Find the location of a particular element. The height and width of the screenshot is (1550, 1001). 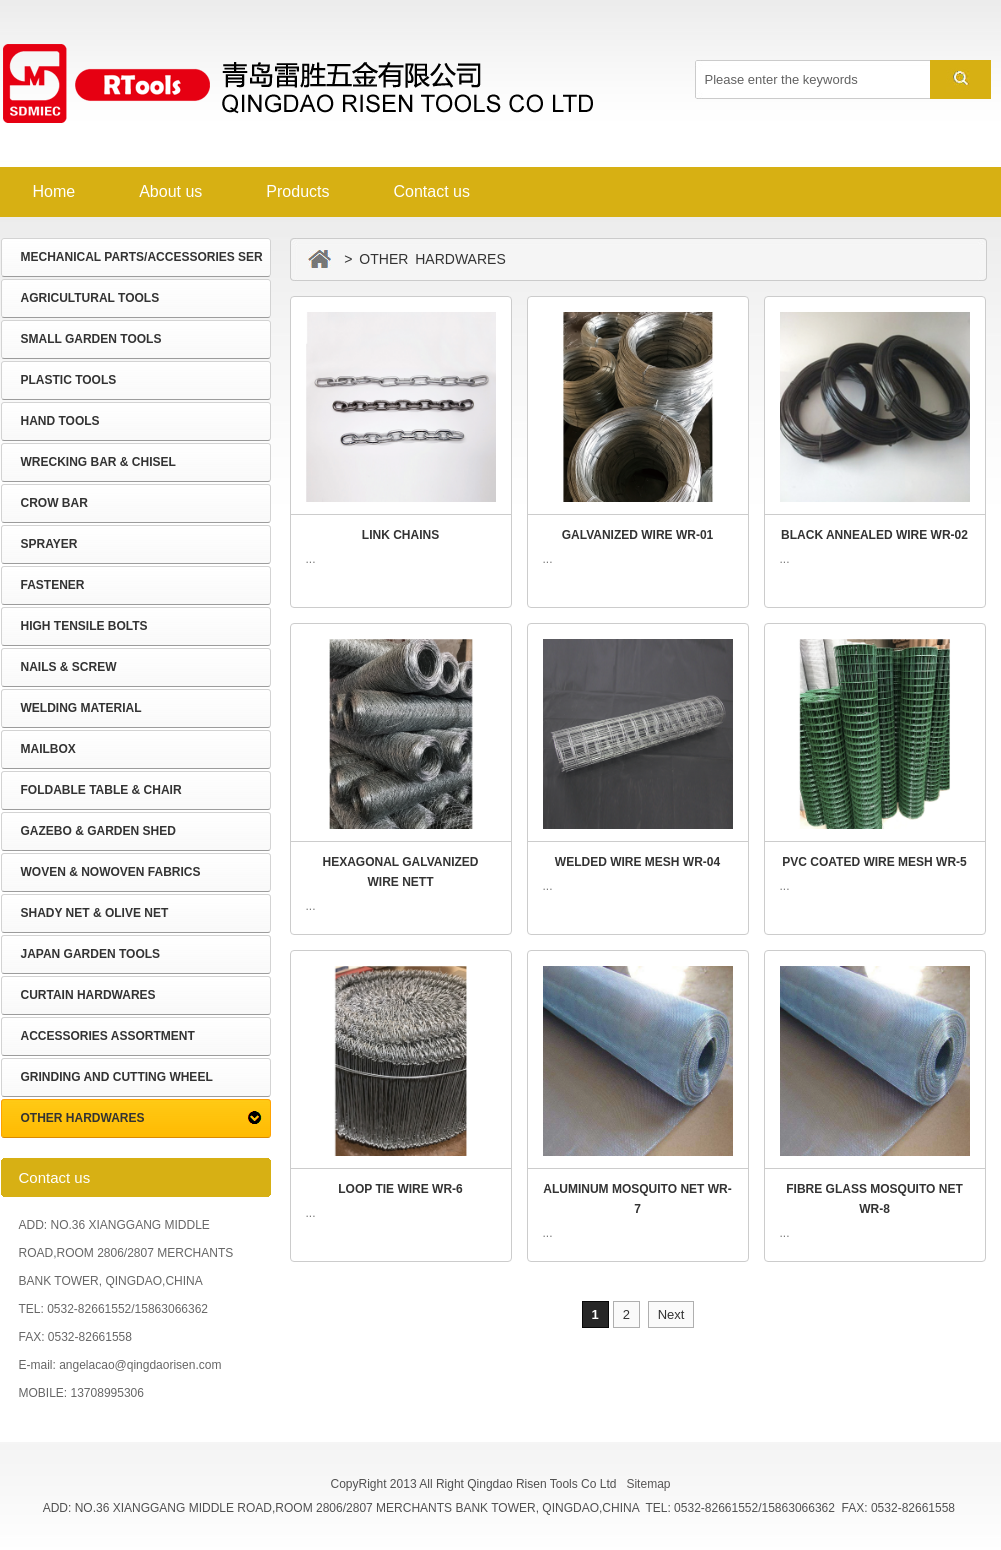

HAND TOOLS is located at coordinates (60, 421).